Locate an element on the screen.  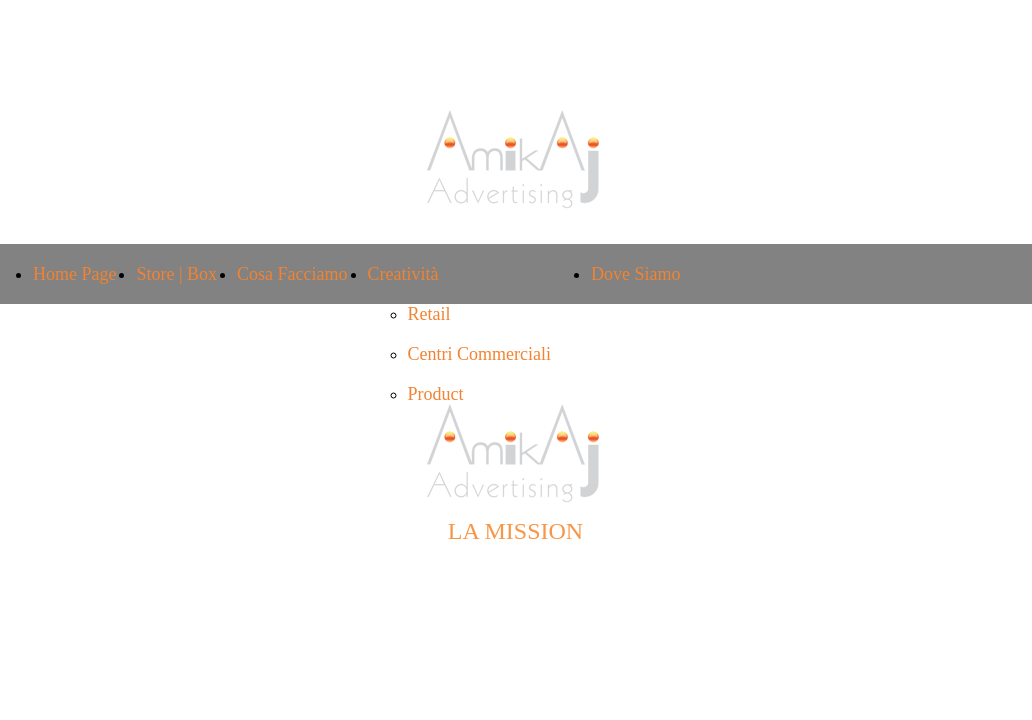
Home Page is located at coordinates (74, 274).